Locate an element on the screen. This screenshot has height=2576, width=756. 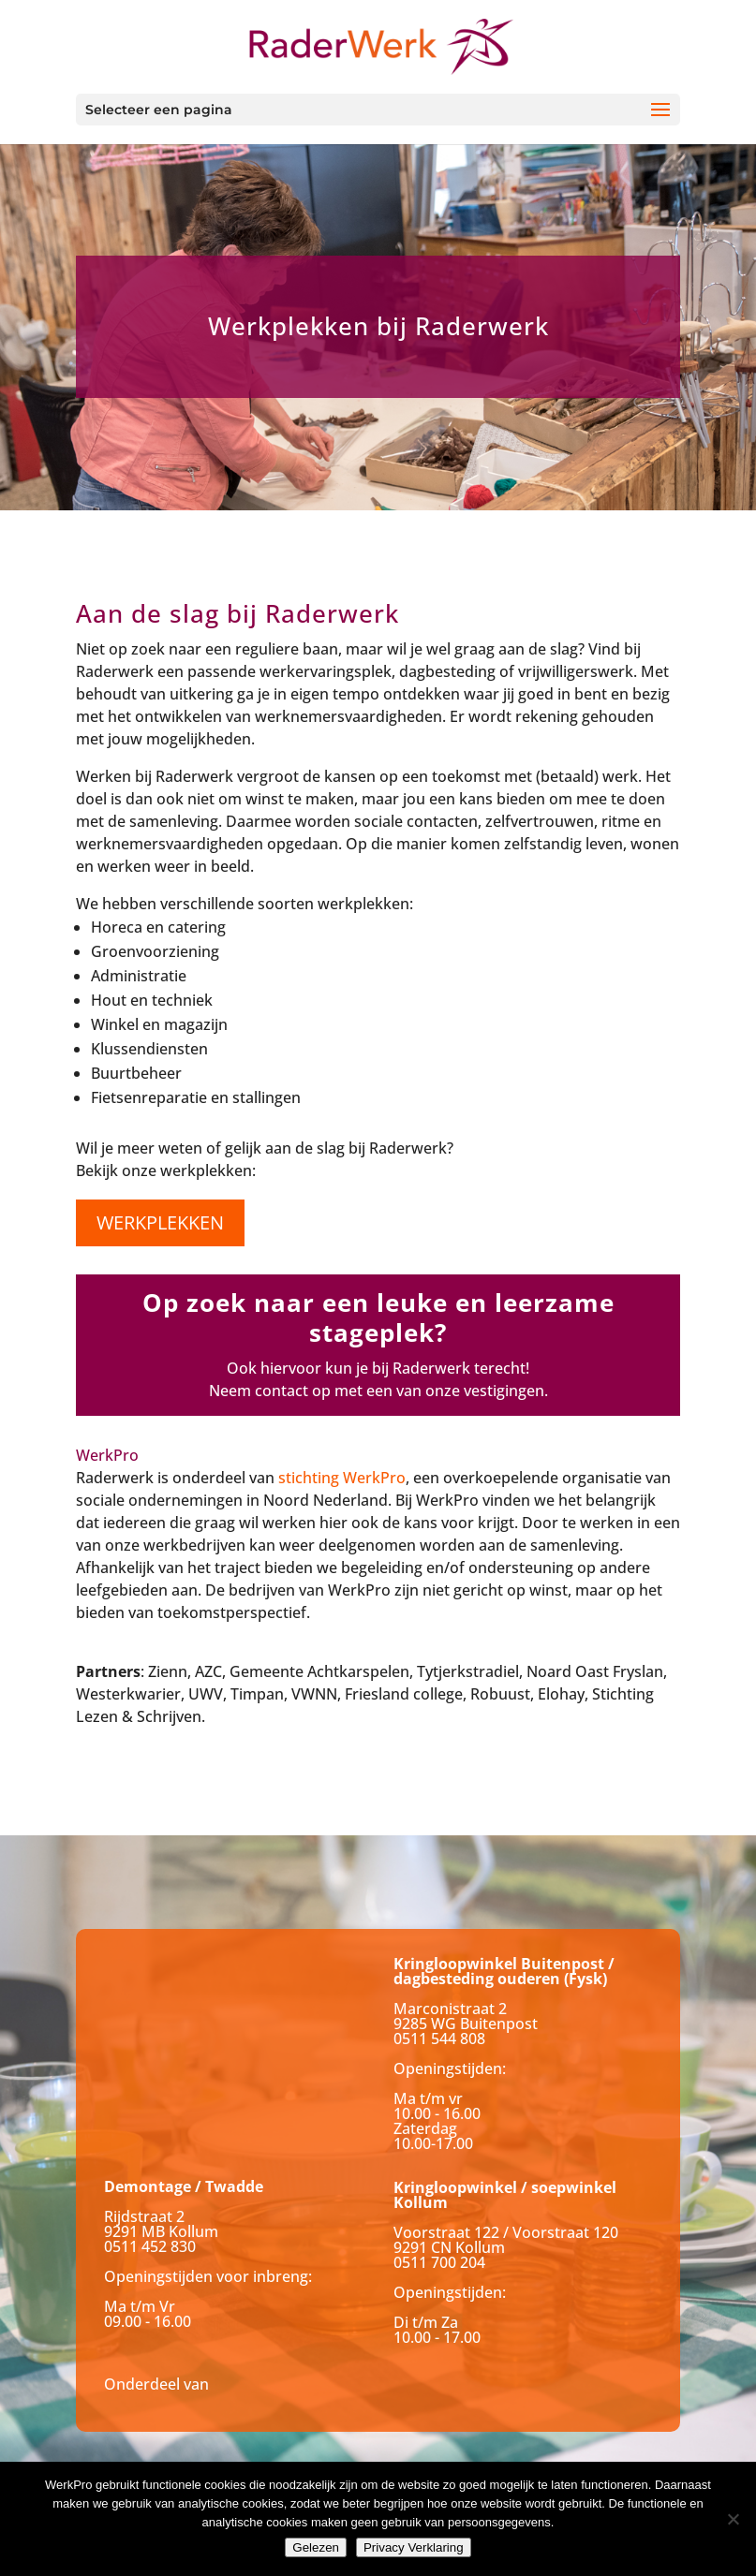
Privacy Verklaring is located at coordinates (413, 2547).